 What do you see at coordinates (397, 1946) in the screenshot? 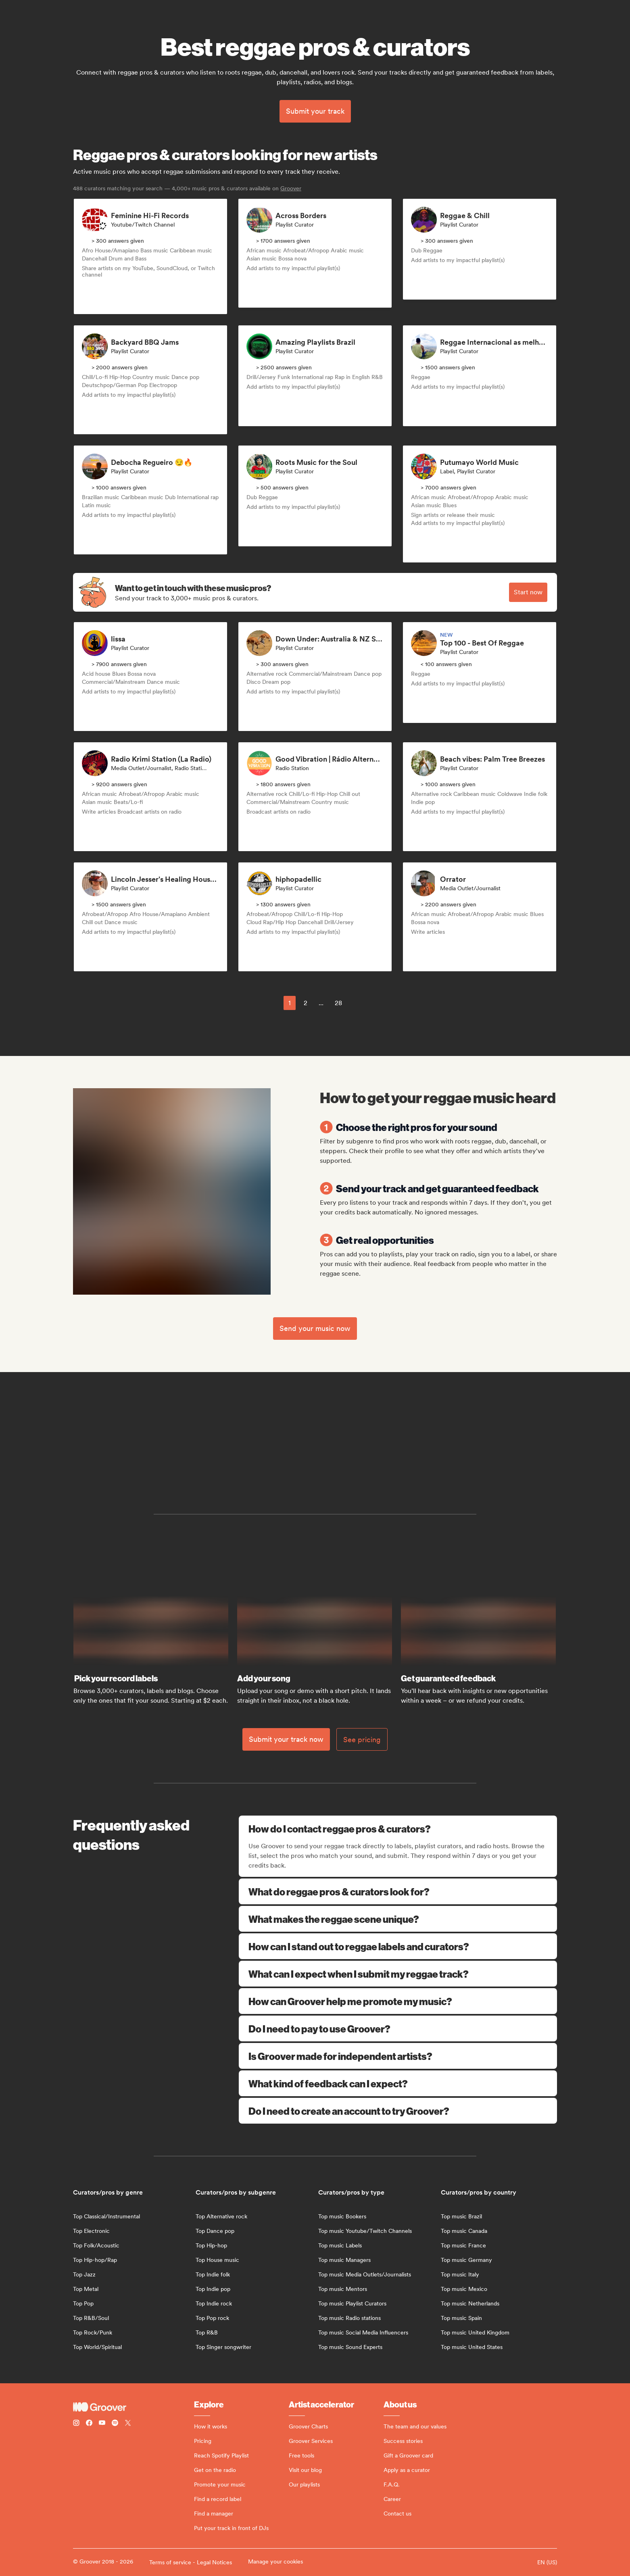
I see `How can I stand out to reggae labels and curators?` at bounding box center [397, 1946].